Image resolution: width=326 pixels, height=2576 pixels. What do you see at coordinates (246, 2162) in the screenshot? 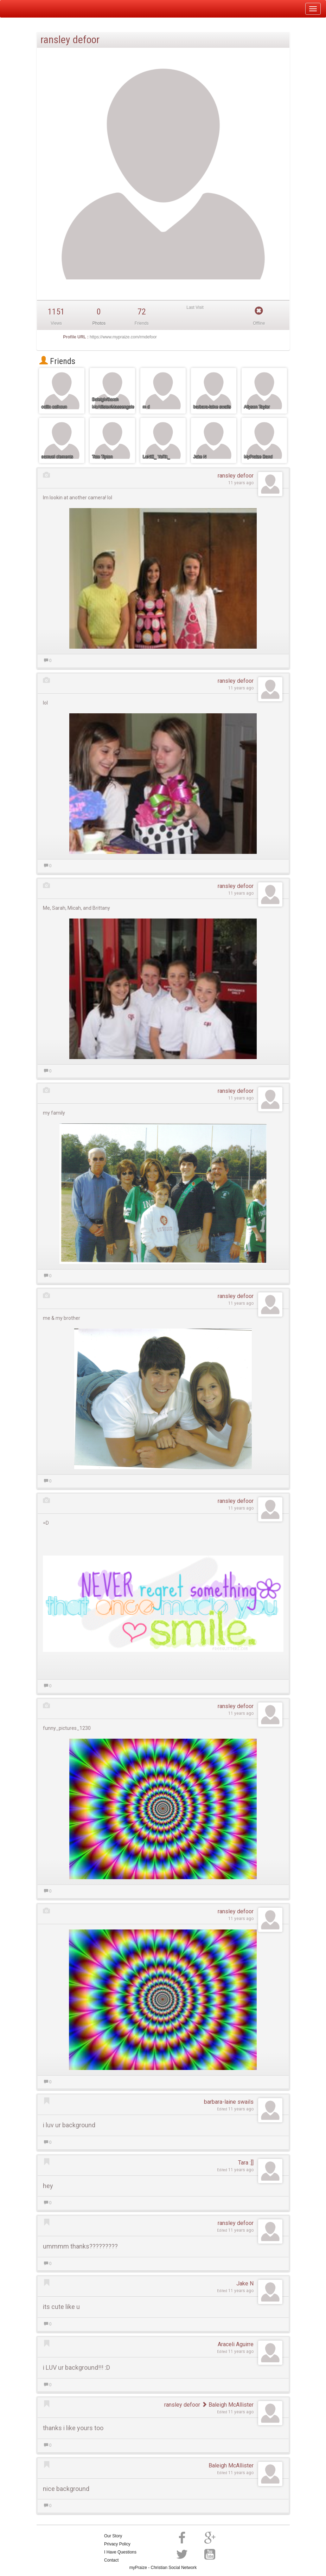
I see `Tara :]]` at bounding box center [246, 2162].